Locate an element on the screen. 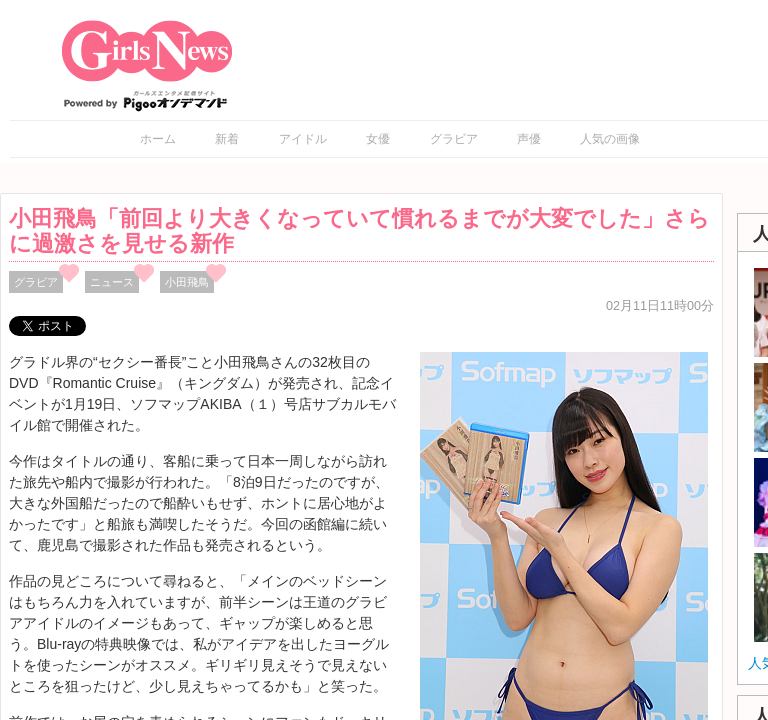  グラビア is located at coordinates (454, 139).